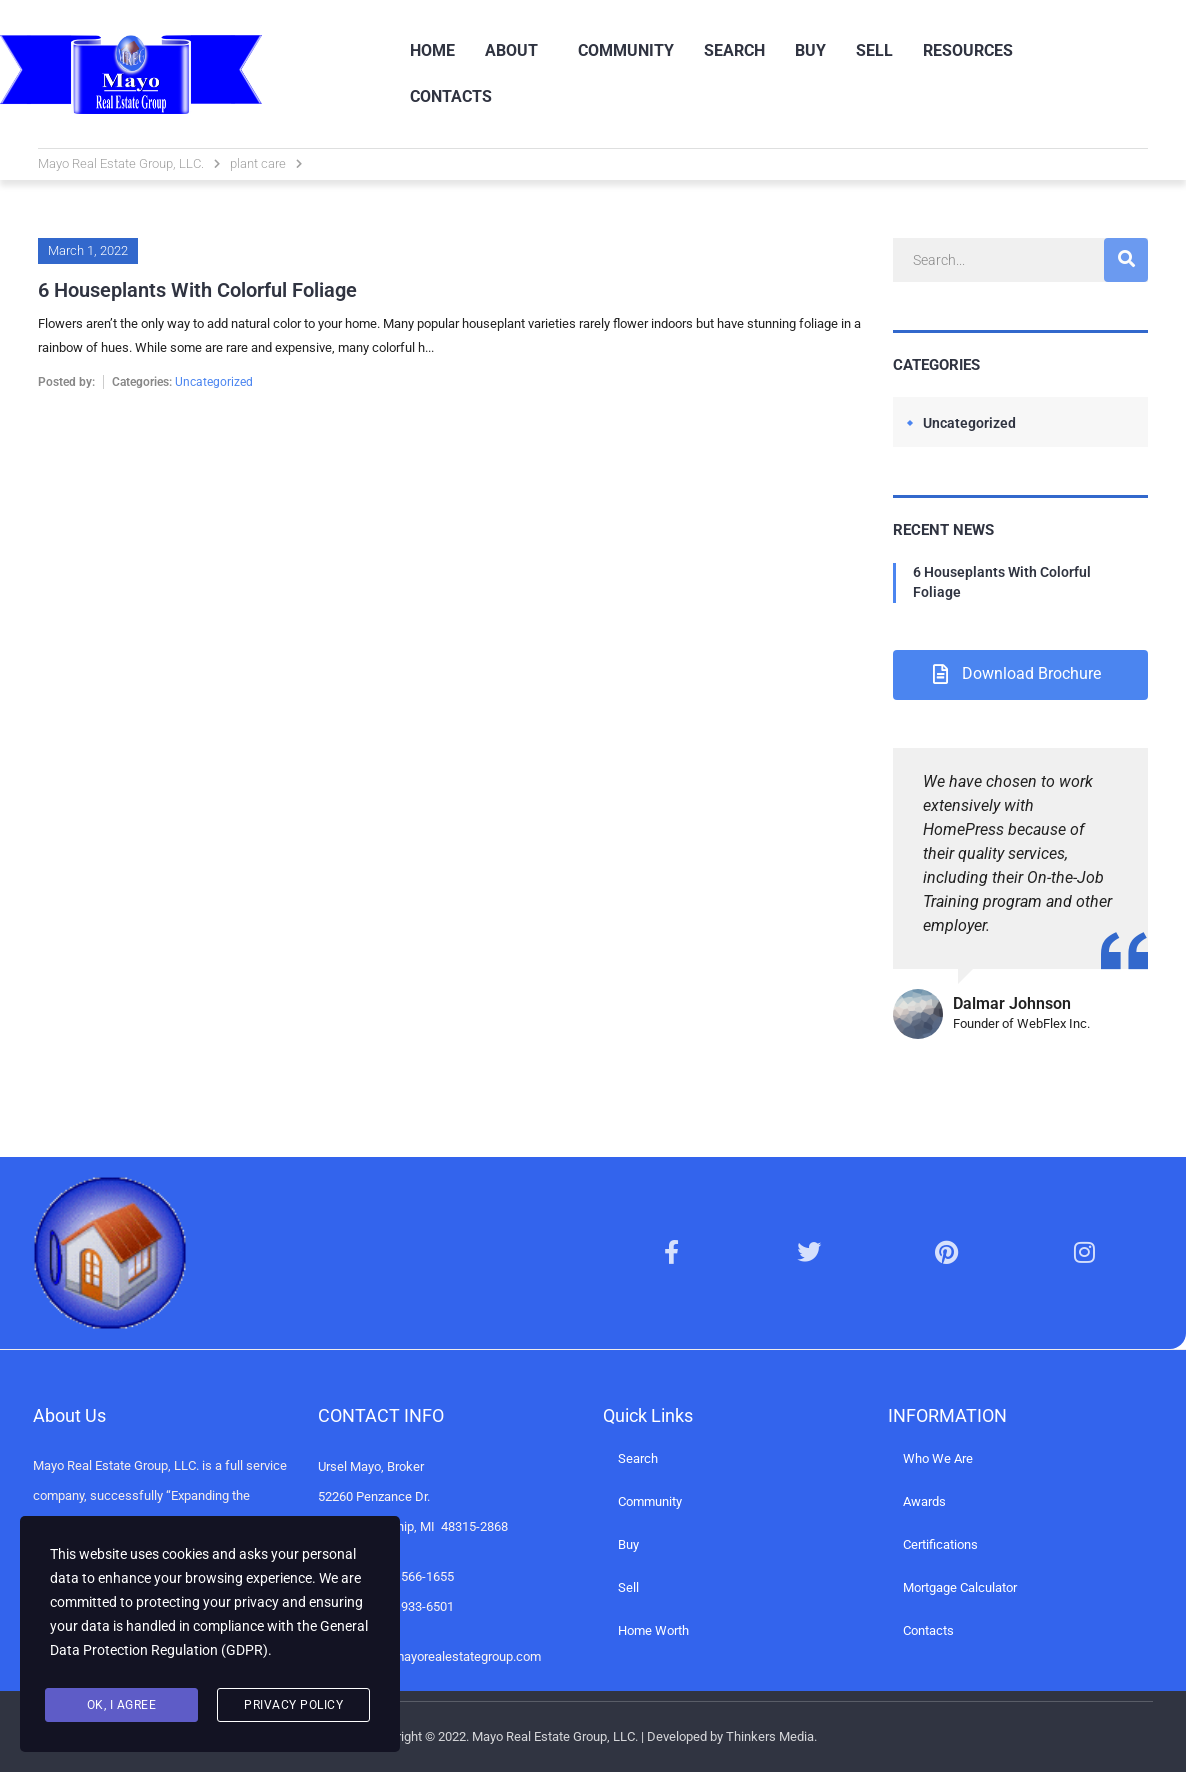 The width and height of the screenshot is (1186, 1772). I want to click on COMMUNITY, so click(626, 50).